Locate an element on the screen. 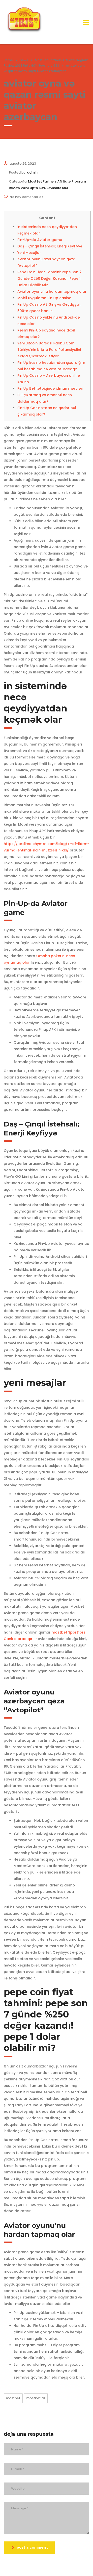 The image size is (93, 2576). mostbet AZ is located at coordinates (35, 2398).